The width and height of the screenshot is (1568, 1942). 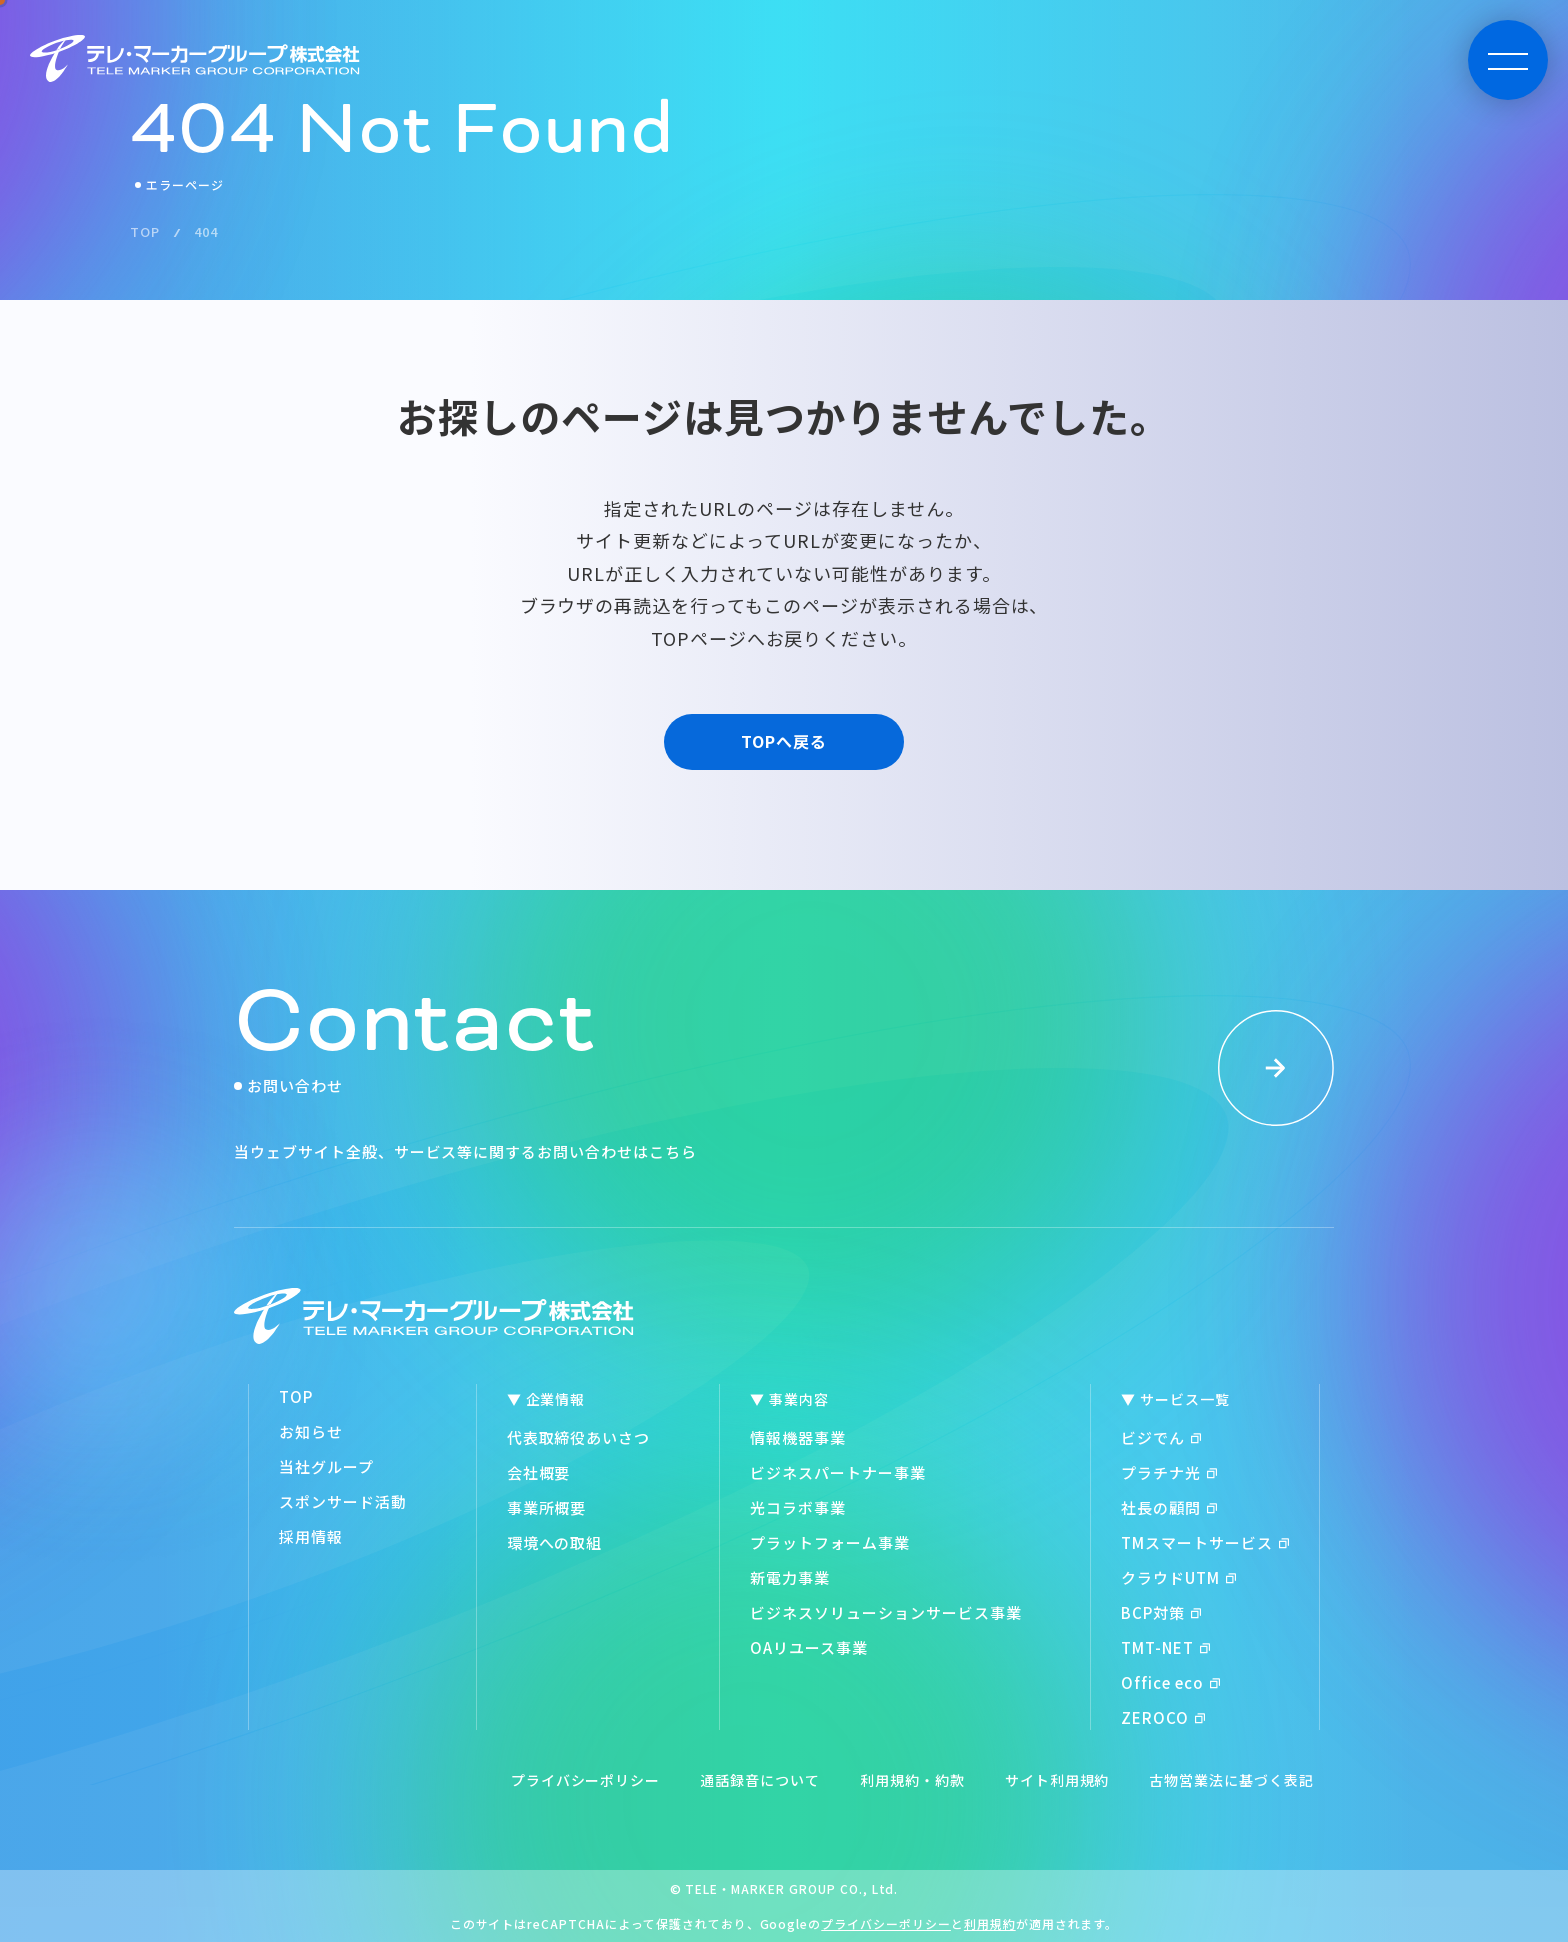 What do you see at coordinates (555, 1542) in the screenshot?
I see `環境への取組` at bounding box center [555, 1542].